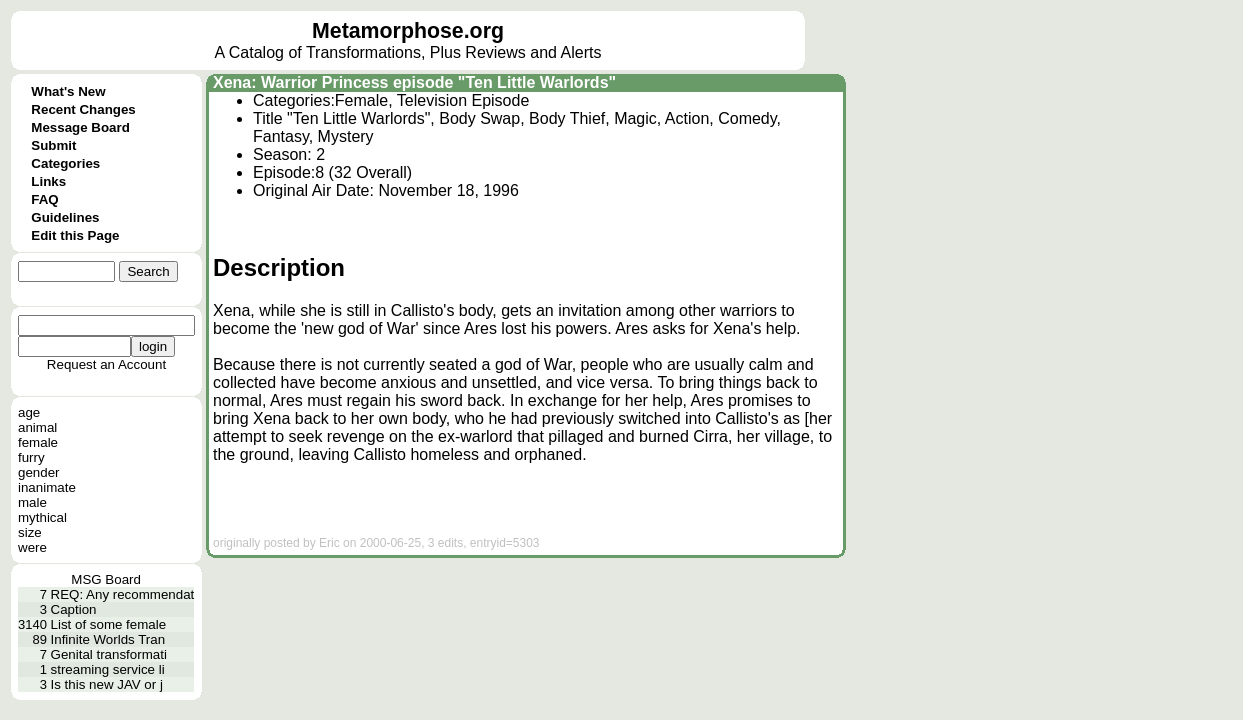  Describe the element at coordinates (74, 609) in the screenshot. I see `Caption` at that location.